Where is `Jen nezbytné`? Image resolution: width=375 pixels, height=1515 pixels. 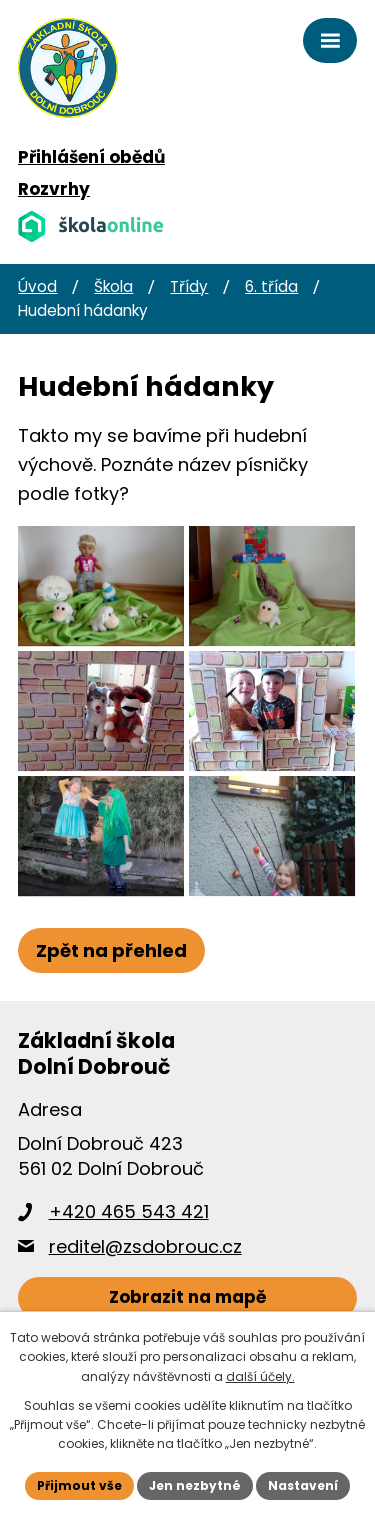 Jen nezbytné is located at coordinates (195, 1485).